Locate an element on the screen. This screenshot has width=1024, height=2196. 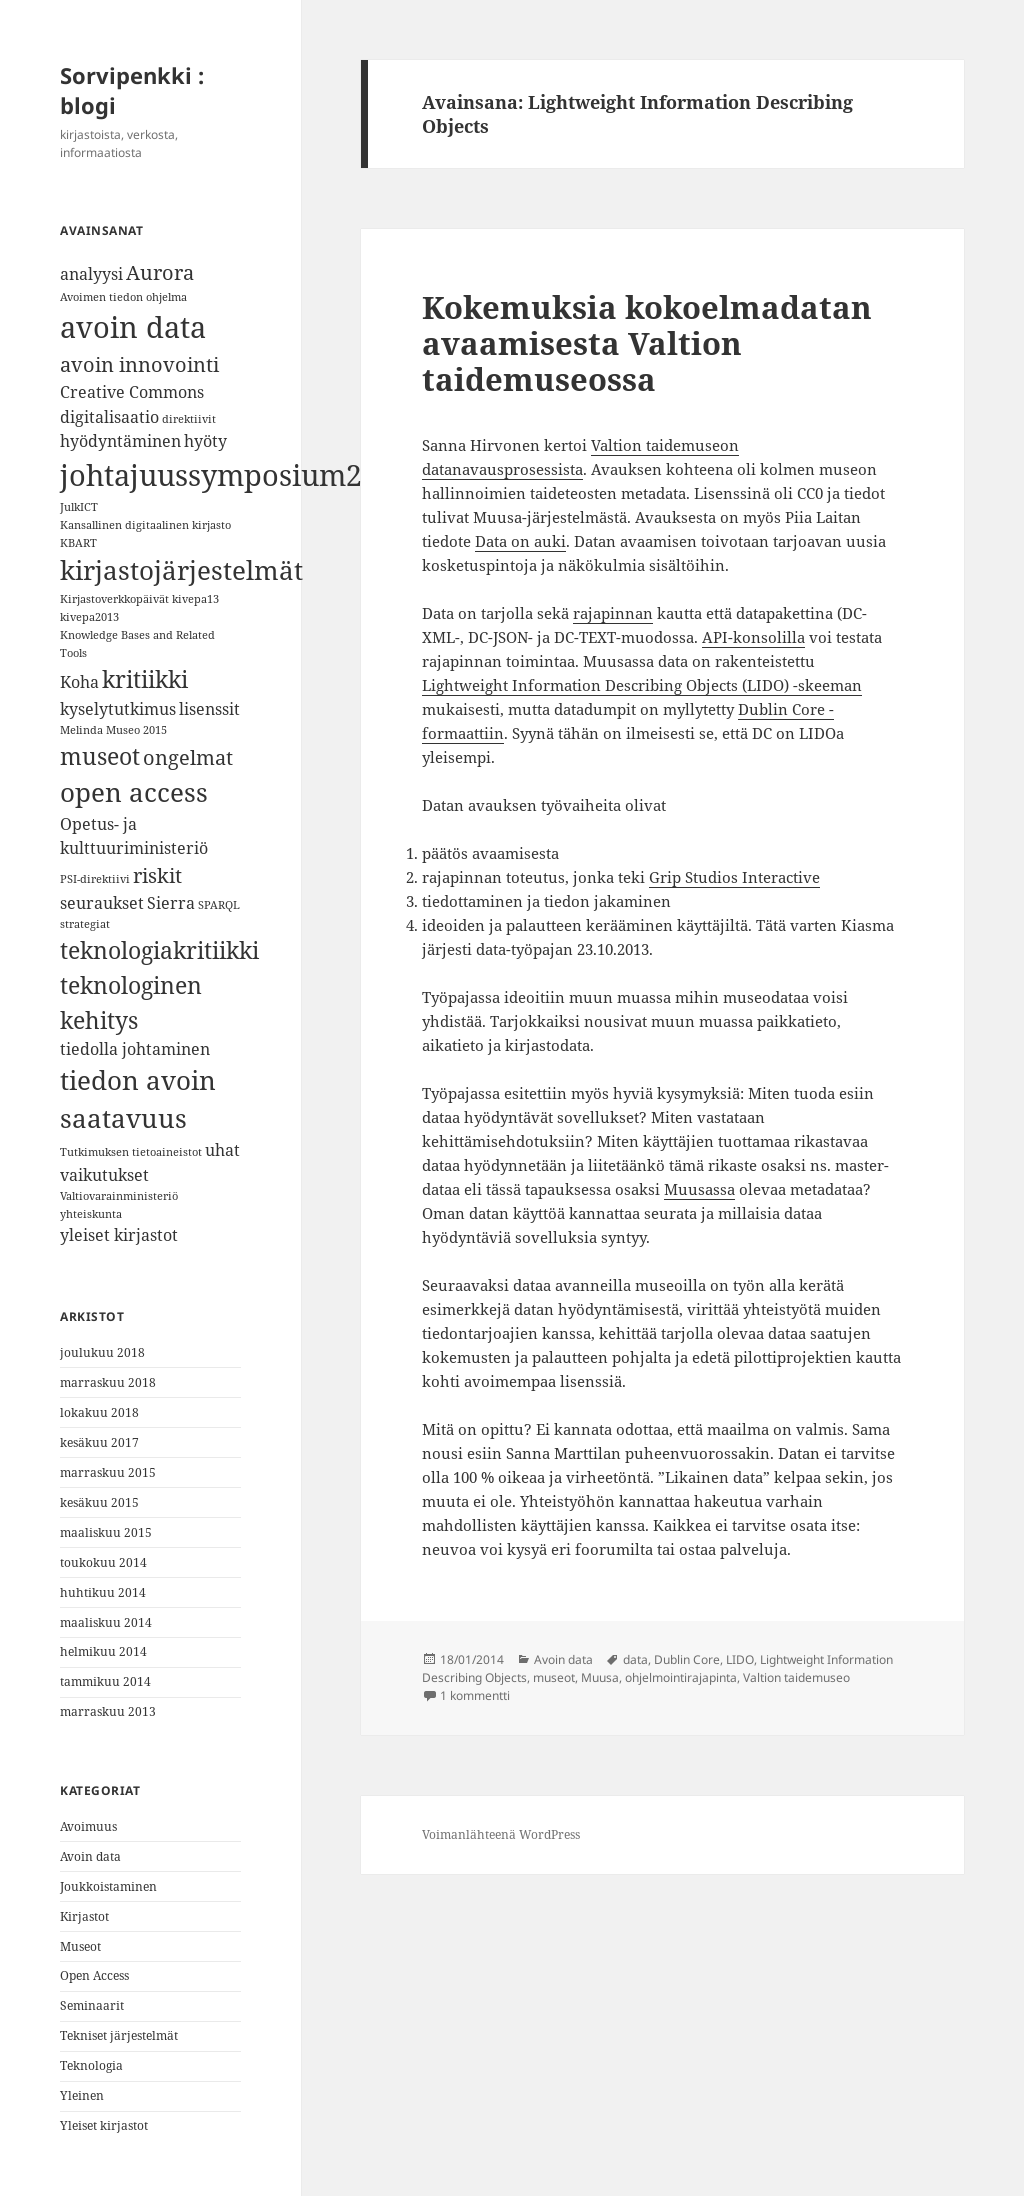
johtajuussymposium2018 [johtajuussymposium2018 (7 kohdetta)] is located at coordinates (235, 475).